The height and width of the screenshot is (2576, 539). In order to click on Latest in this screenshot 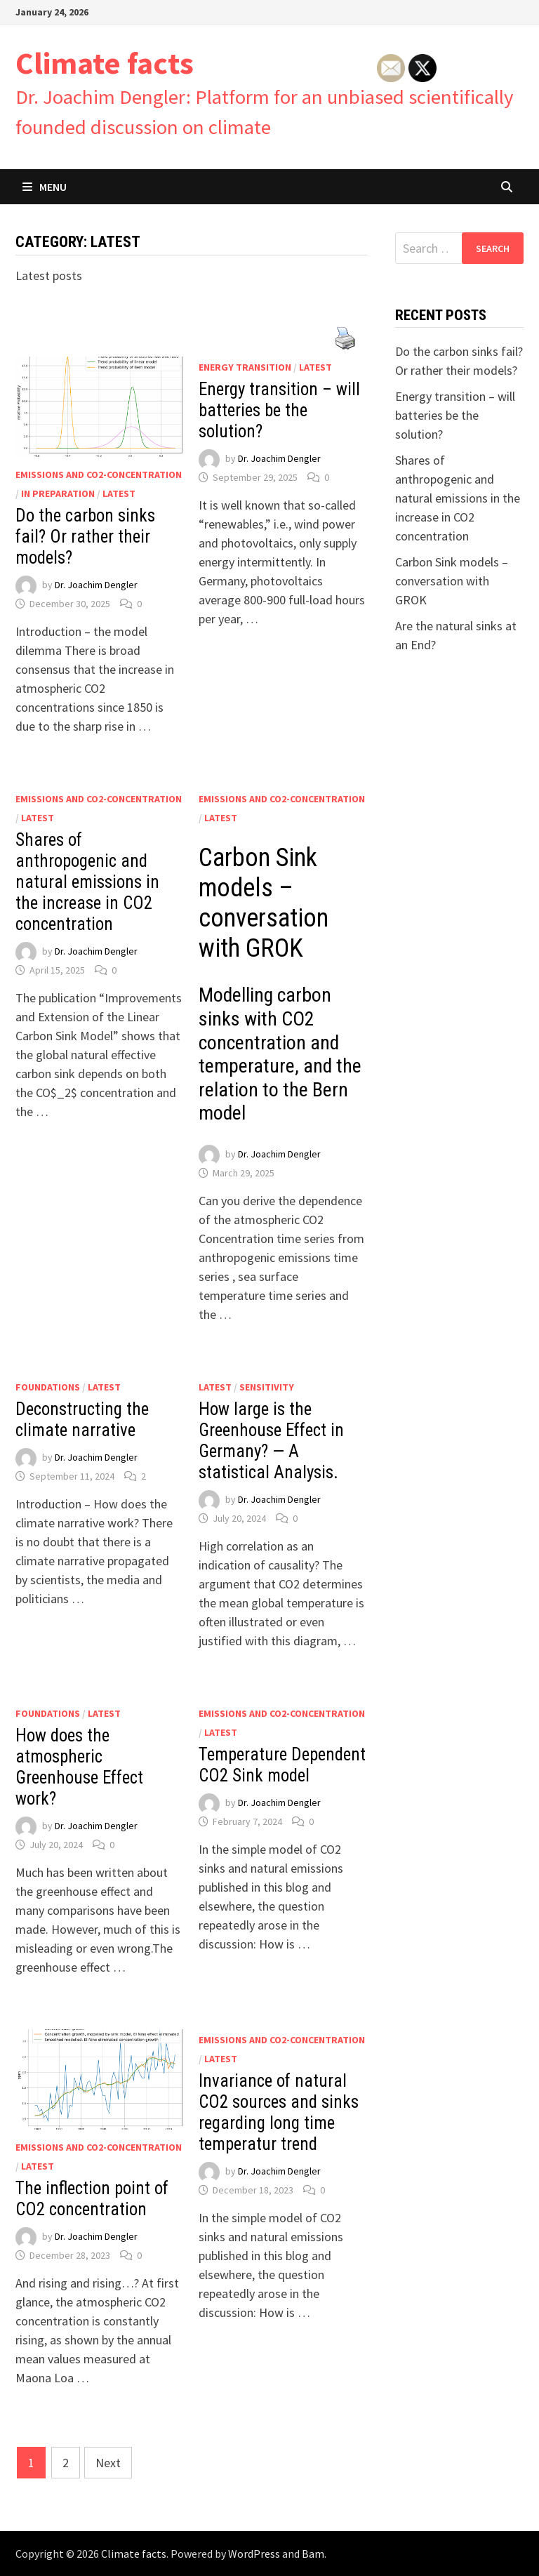, I will do `click(118, 493)`.